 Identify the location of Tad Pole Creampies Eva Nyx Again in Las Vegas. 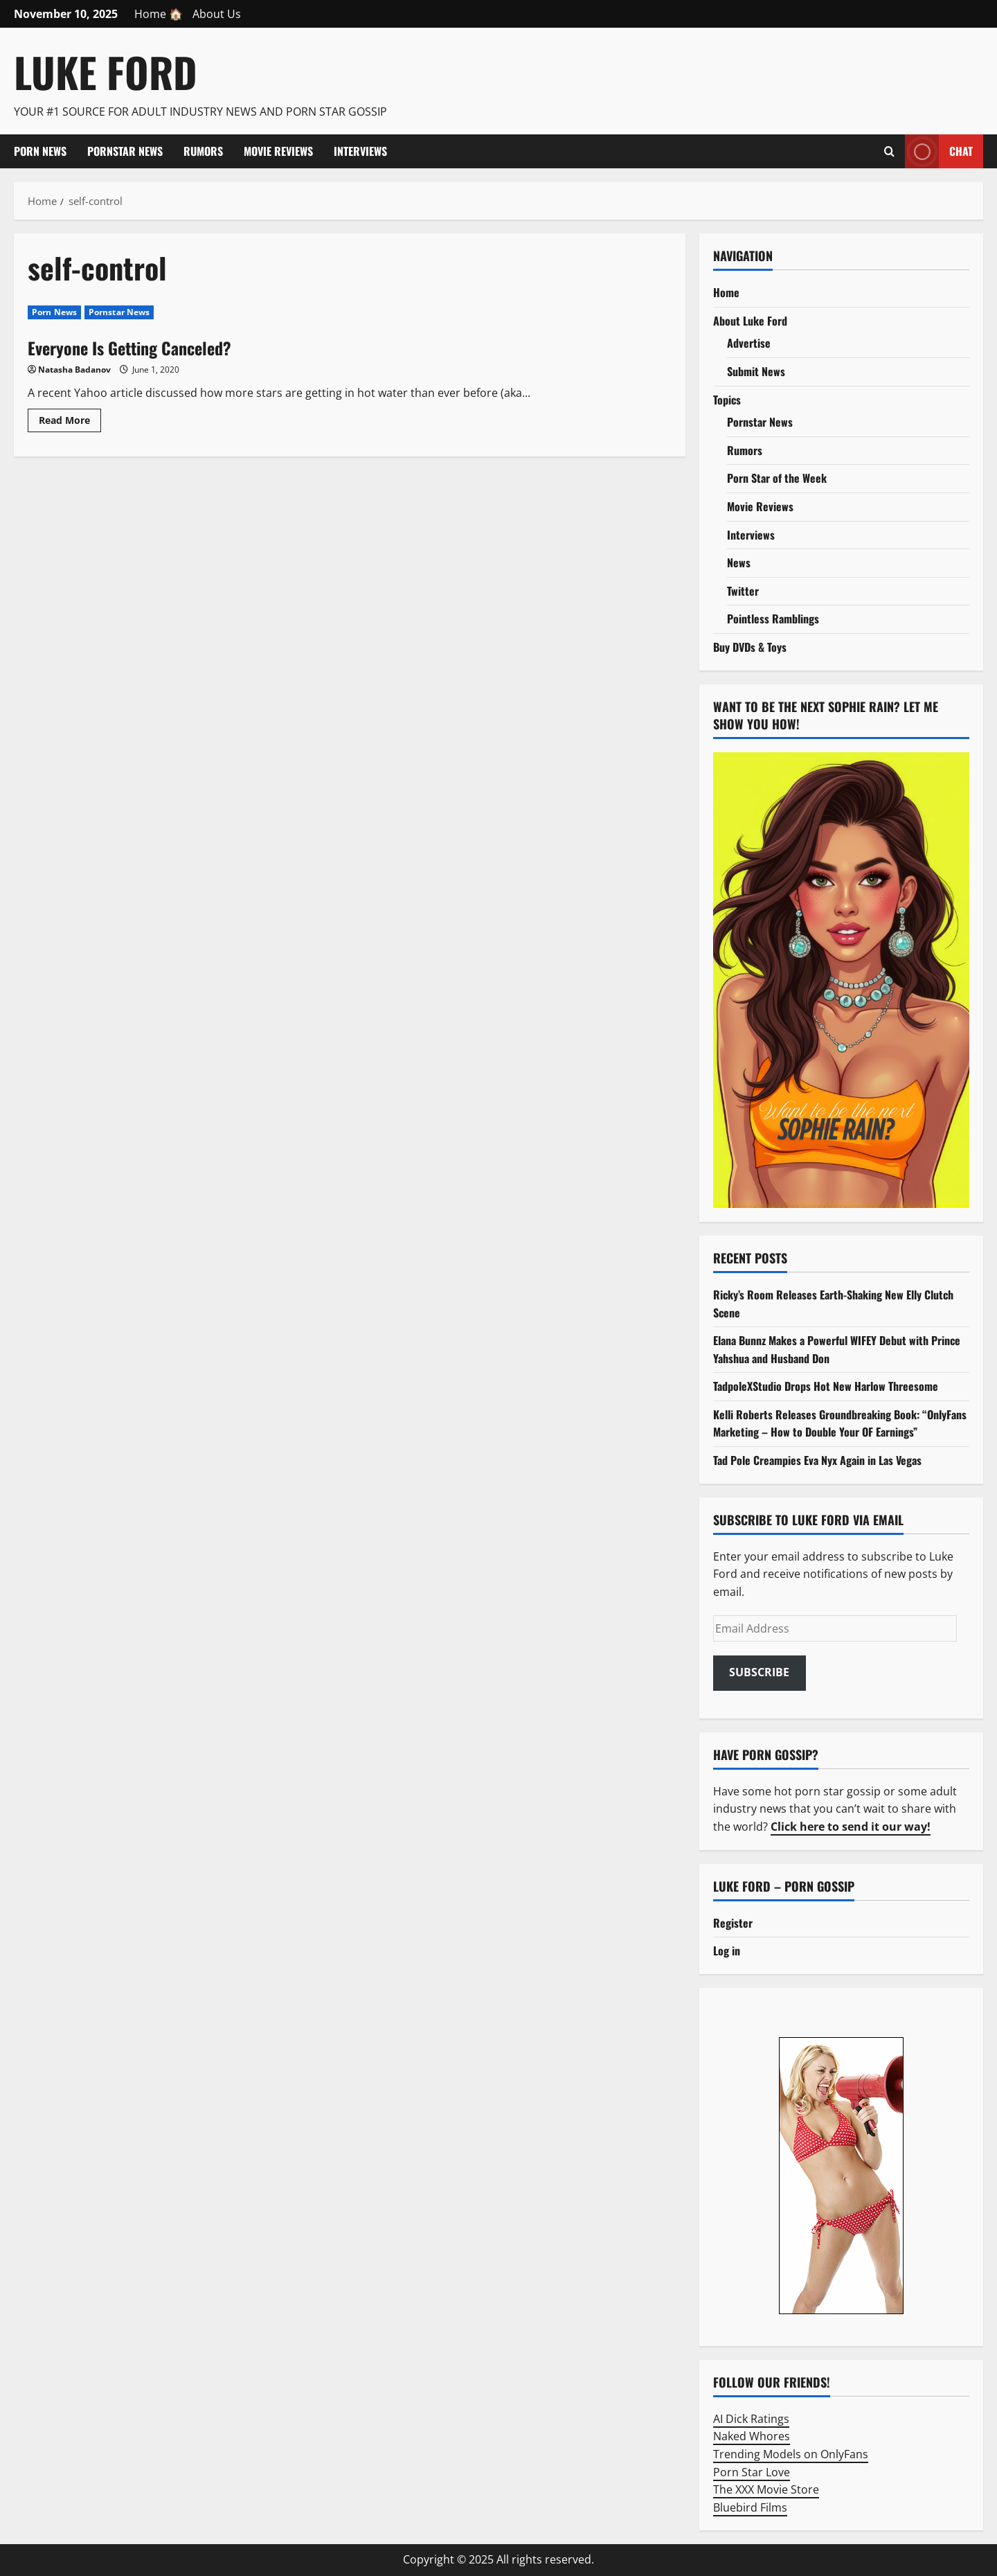
(817, 1460).